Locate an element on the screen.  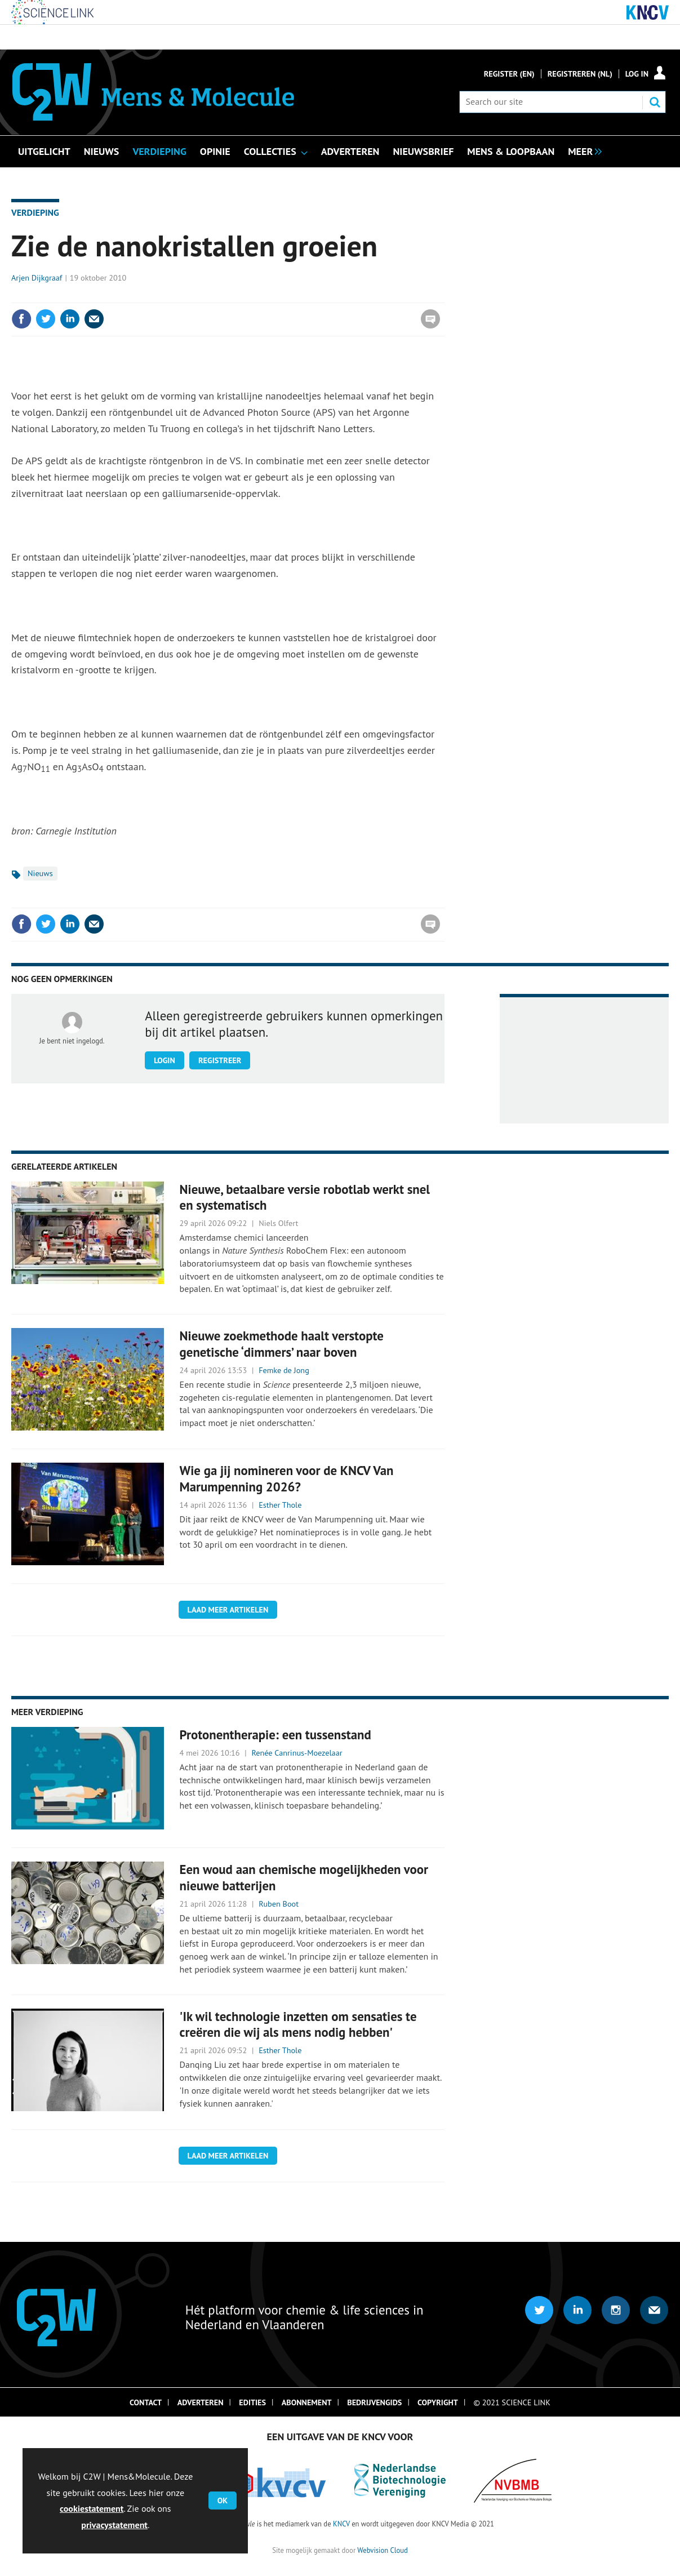
Arjen Dijkgraaf is located at coordinates (36, 278).